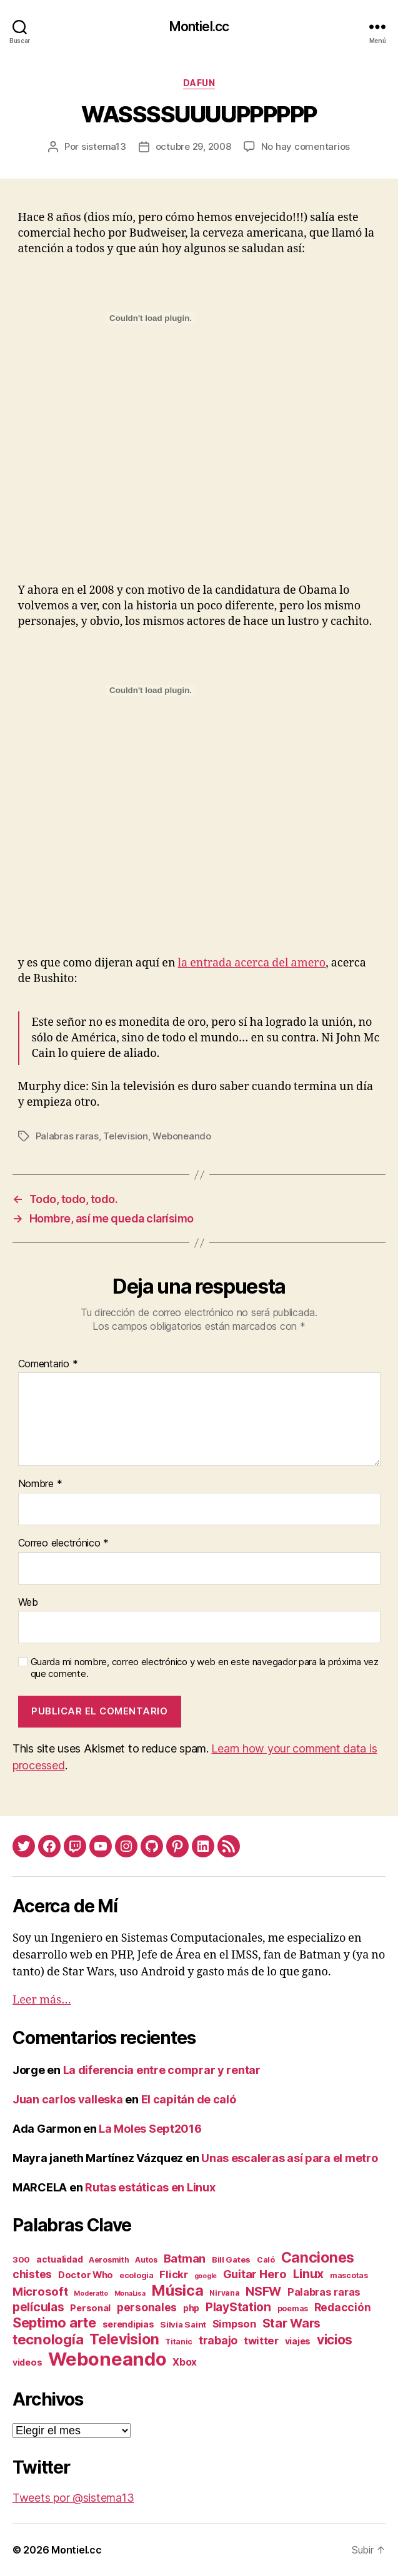  Describe the element at coordinates (91, 2293) in the screenshot. I see `Moderatto [Moderatto (1 elemento)]` at that location.